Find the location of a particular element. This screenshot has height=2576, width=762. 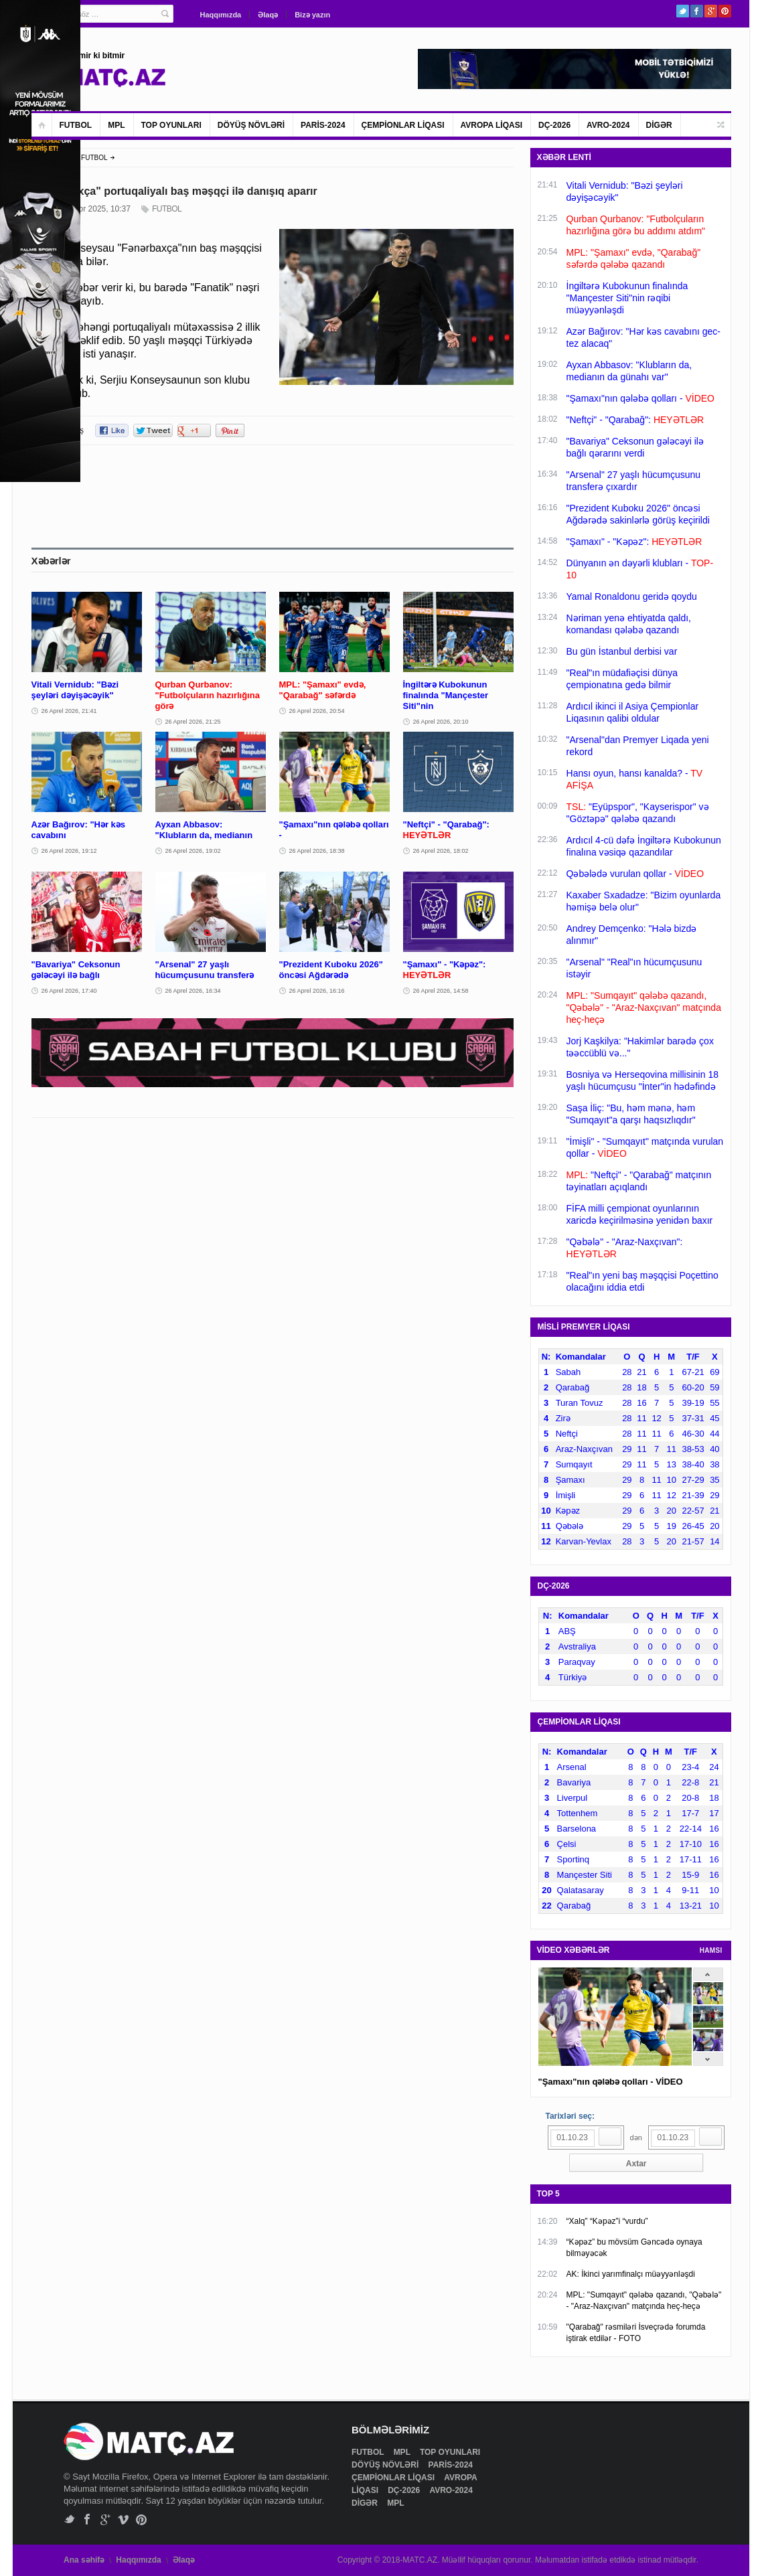

ÇEMPİONLAR LİQASI is located at coordinates (403, 125).